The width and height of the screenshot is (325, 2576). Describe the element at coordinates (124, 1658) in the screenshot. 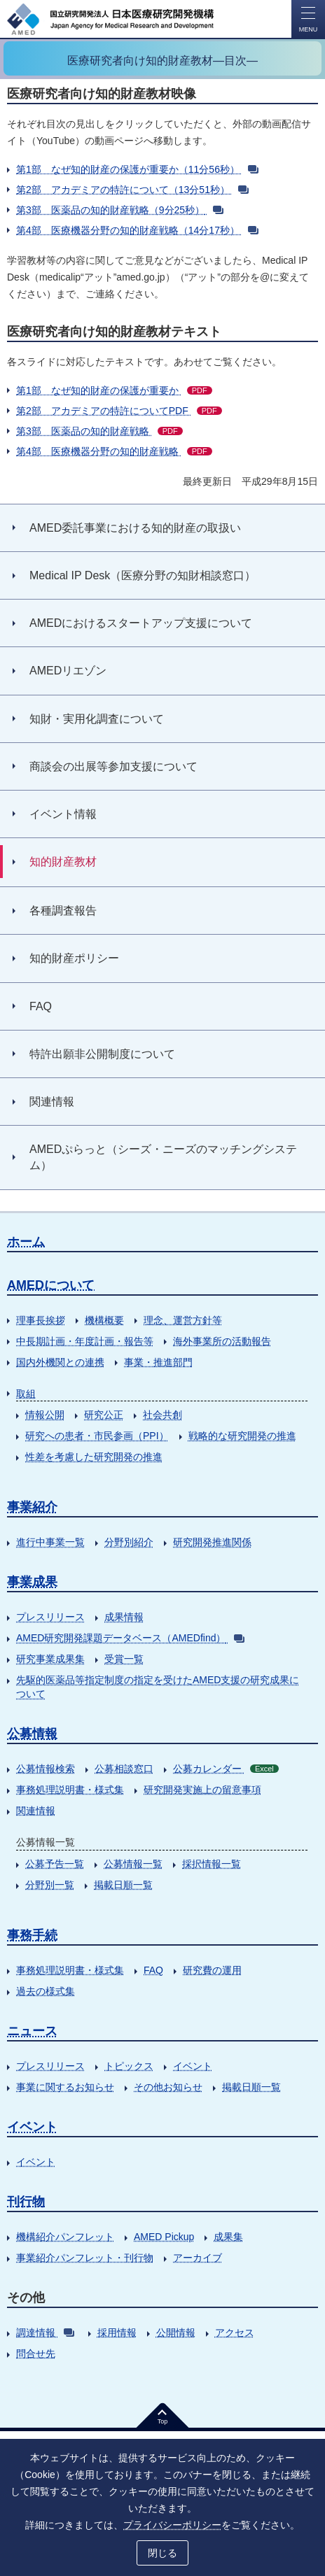

I see `受賞一覧` at that location.